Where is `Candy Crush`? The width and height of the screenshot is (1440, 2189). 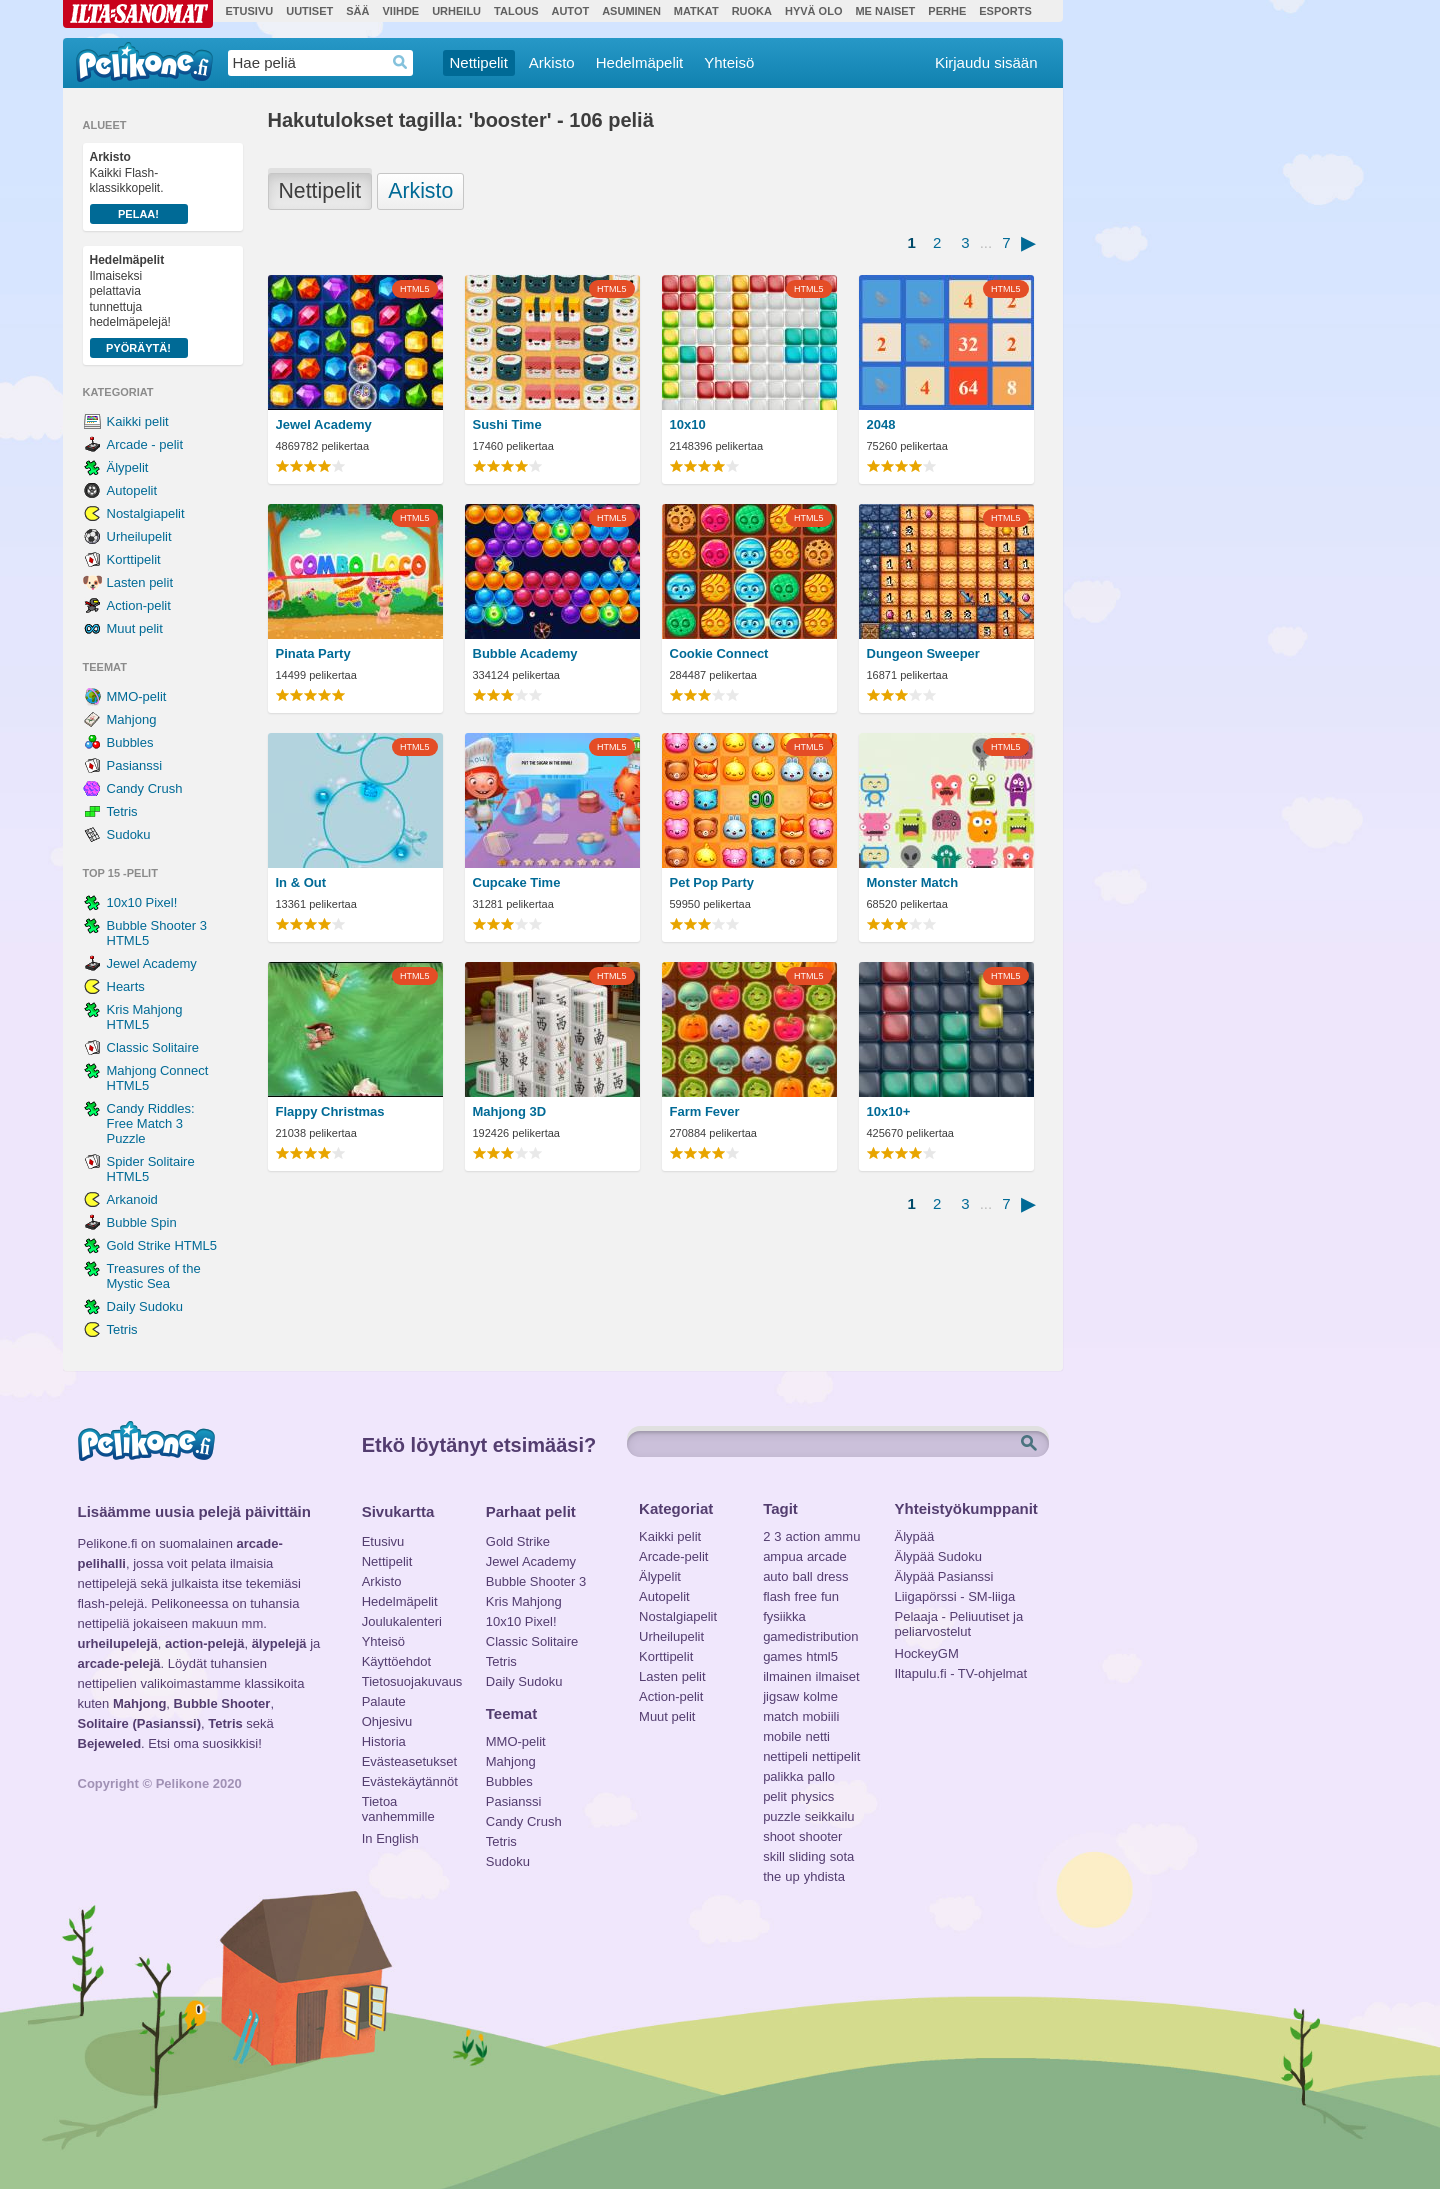 Candy Crush is located at coordinates (145, 788).